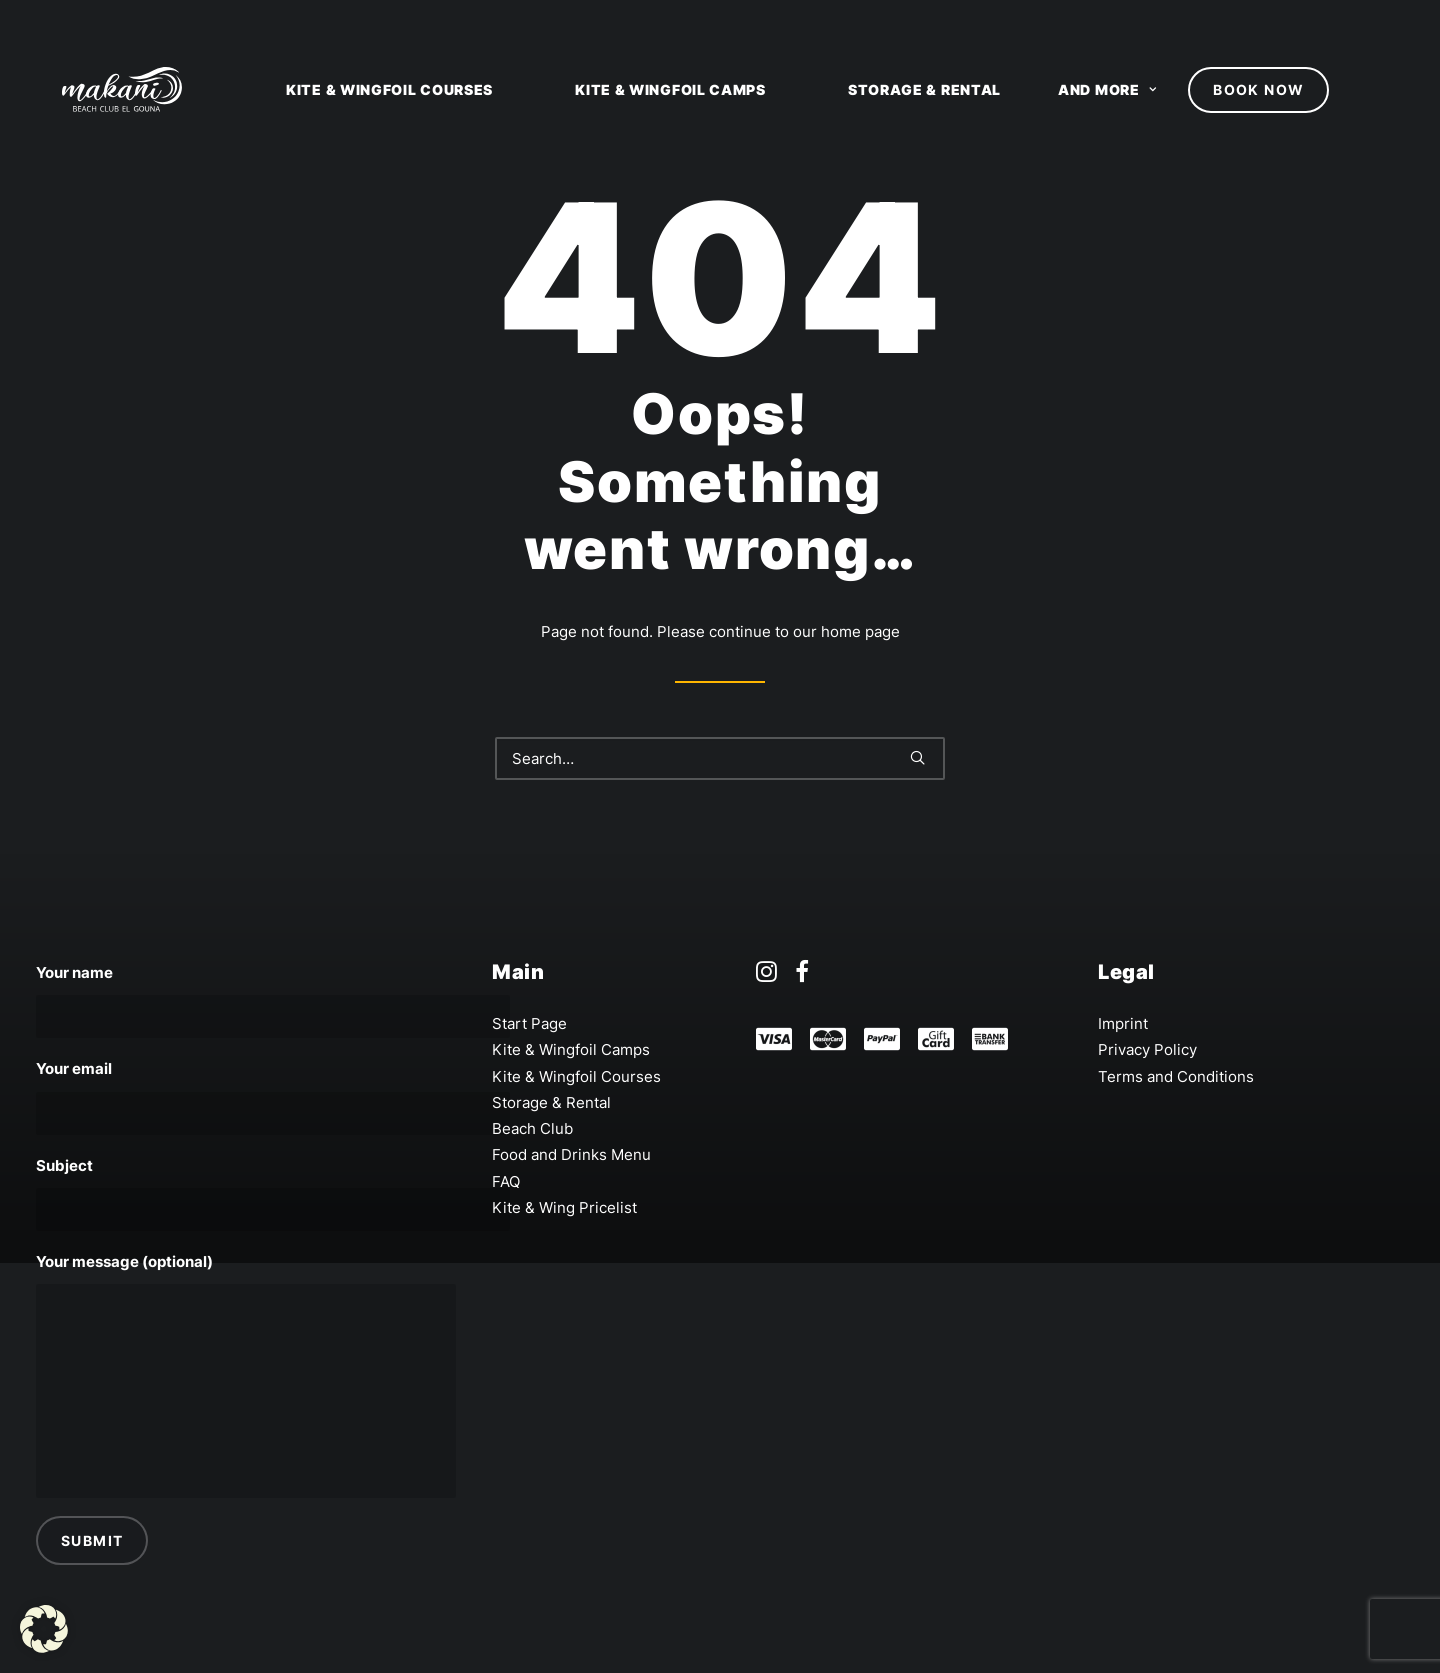  I want to click on en [none], so click(1381, 19).